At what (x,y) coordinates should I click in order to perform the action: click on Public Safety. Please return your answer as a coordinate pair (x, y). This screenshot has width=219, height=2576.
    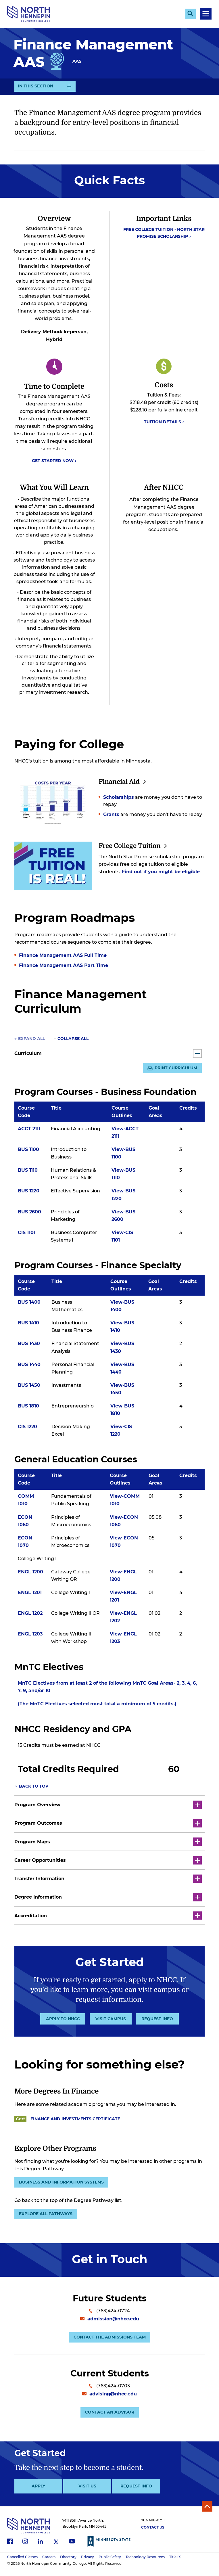
    Looking at the image, I should click on (110, 2563).